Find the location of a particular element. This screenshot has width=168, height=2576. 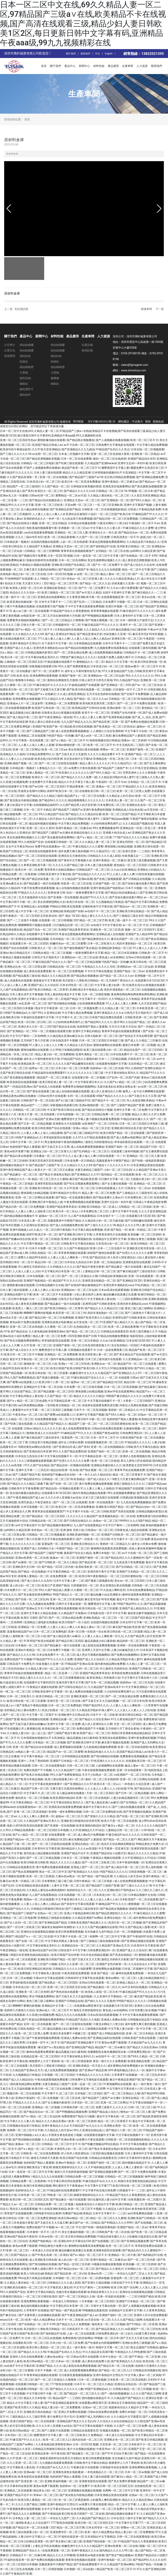

97精品国产亚洲av高清 is located at coordinates (79, 1663).